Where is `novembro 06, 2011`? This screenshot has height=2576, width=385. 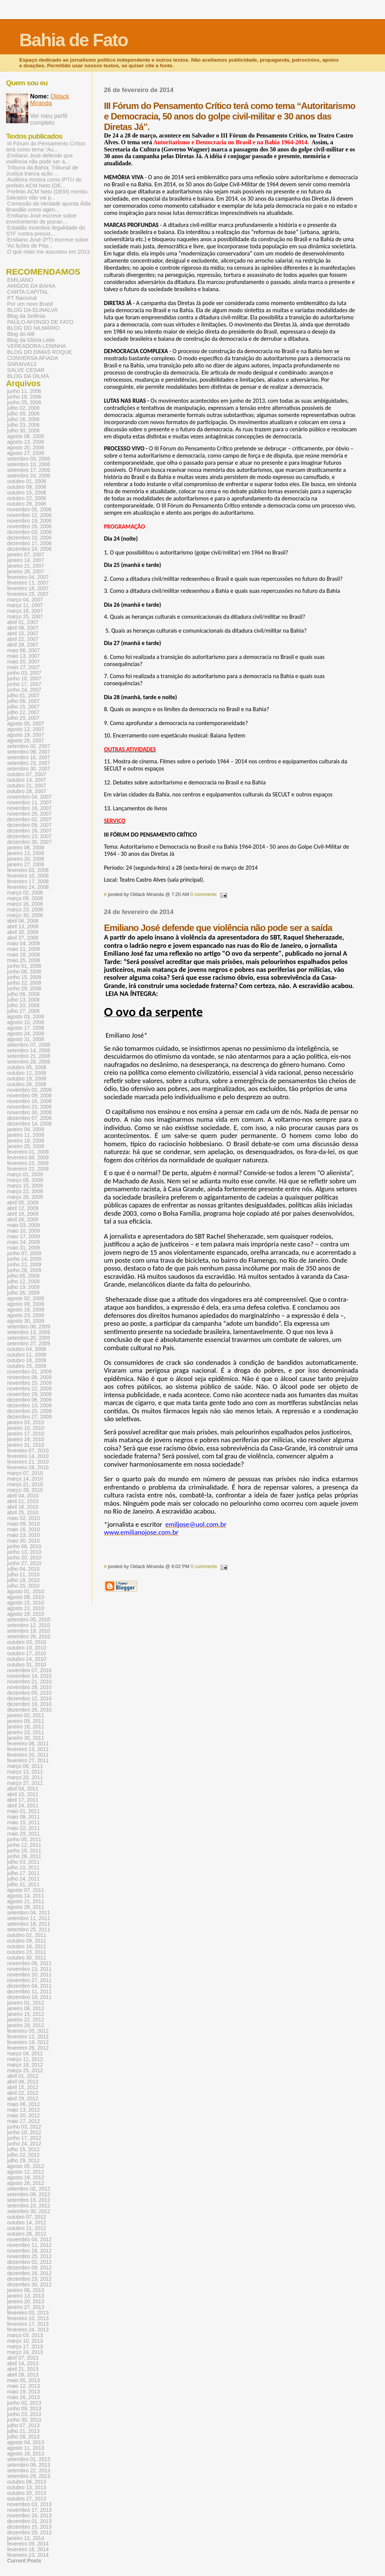
novembro 06, 2011 is located at coordinates (29, 1963).